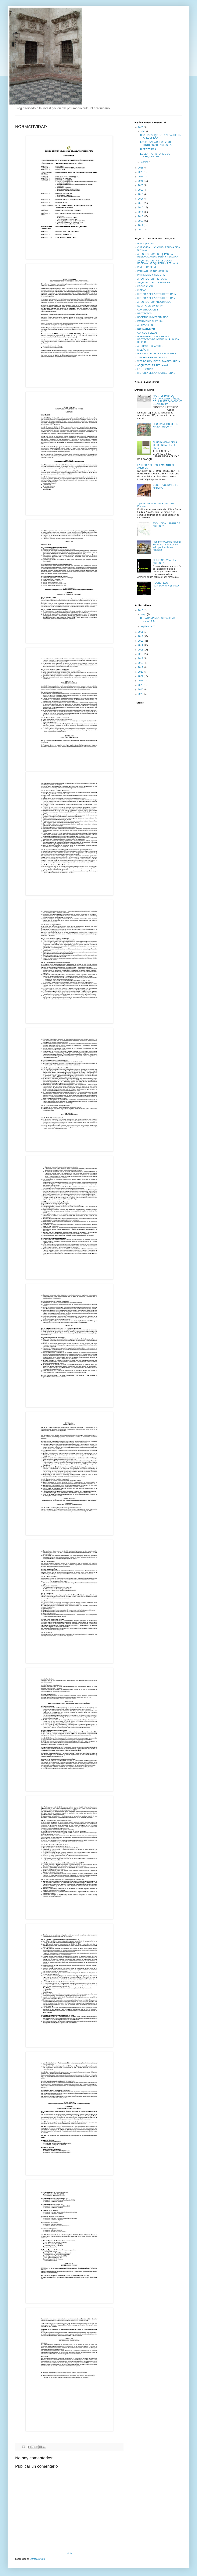 The width and height of the screenshot is (197, 2576). Describe the element at coordinates (155, 143) in the screenshot. I see `LAS PLUVALIA DEL CENTRO HISTORICO DE AREQUIPA` at that location.